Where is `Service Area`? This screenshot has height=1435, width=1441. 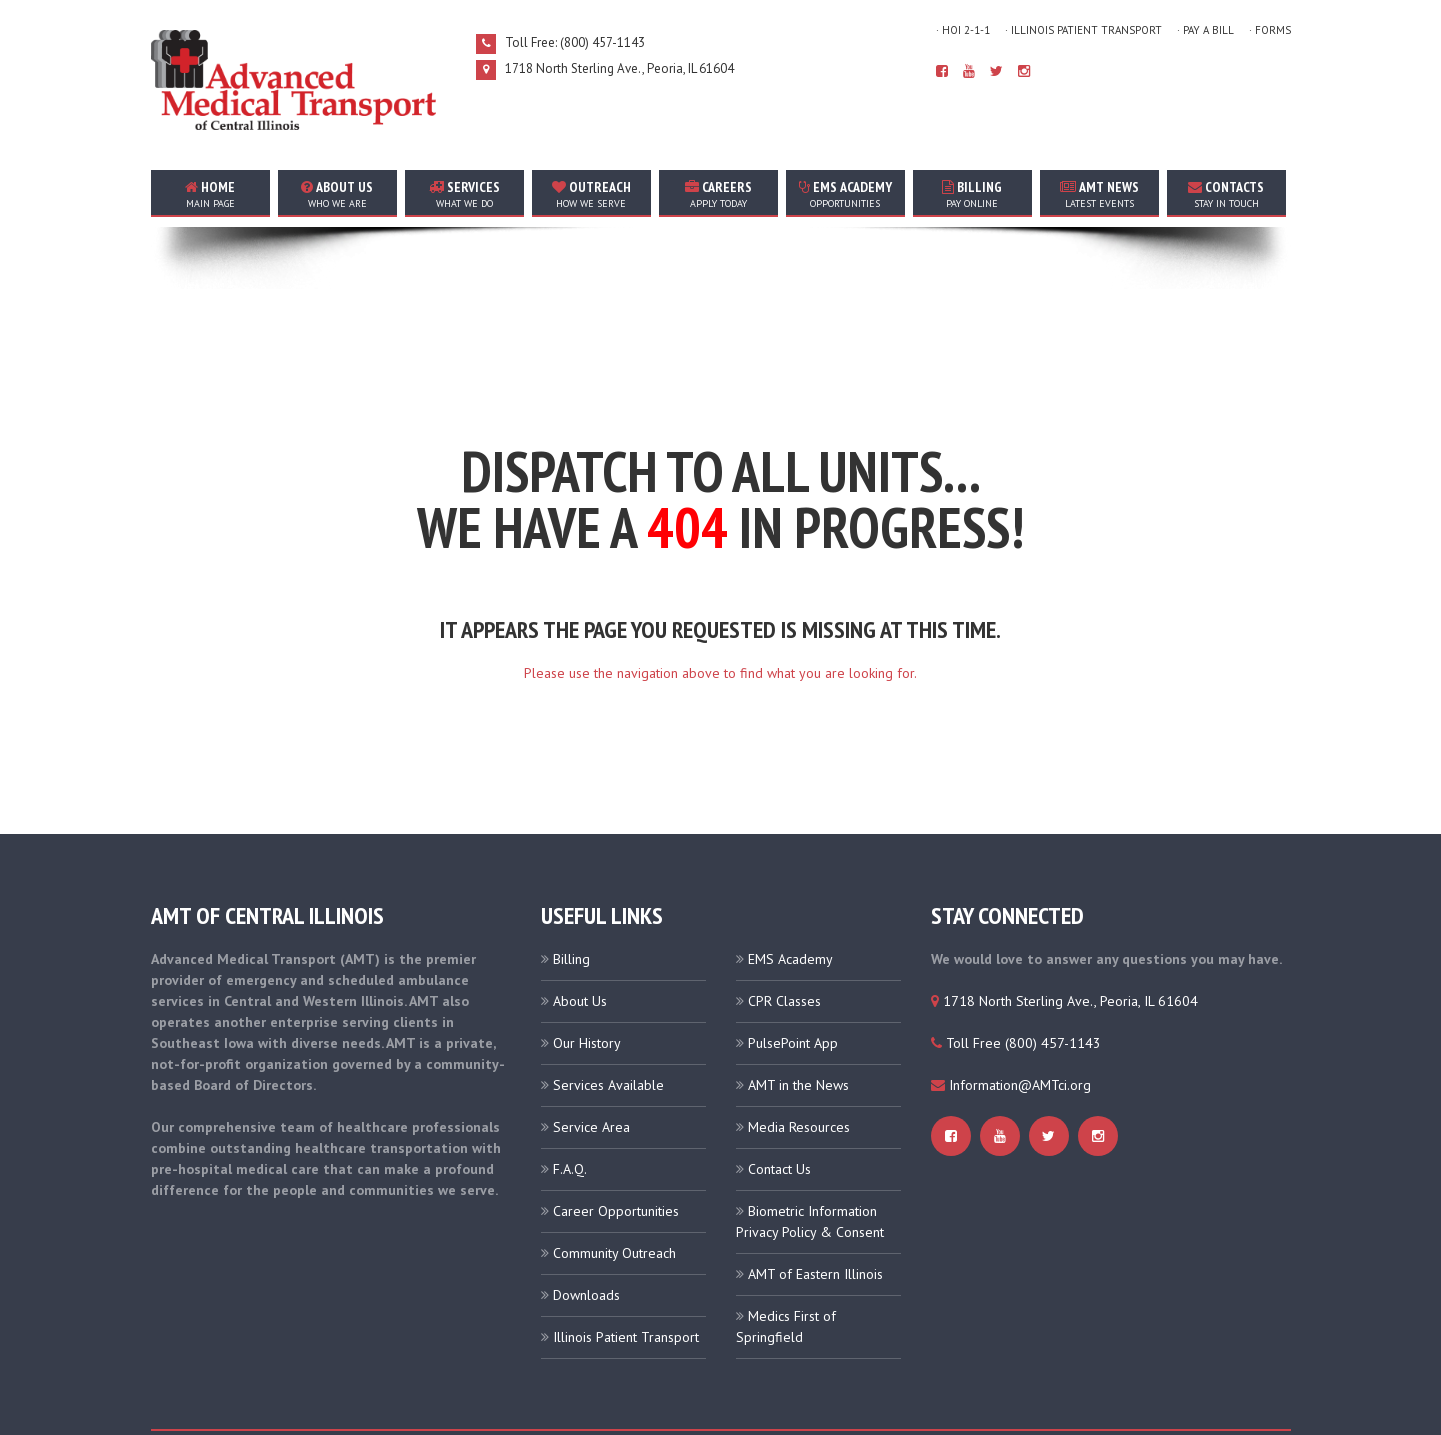
Service Area is located at coordinates (591, 1061).